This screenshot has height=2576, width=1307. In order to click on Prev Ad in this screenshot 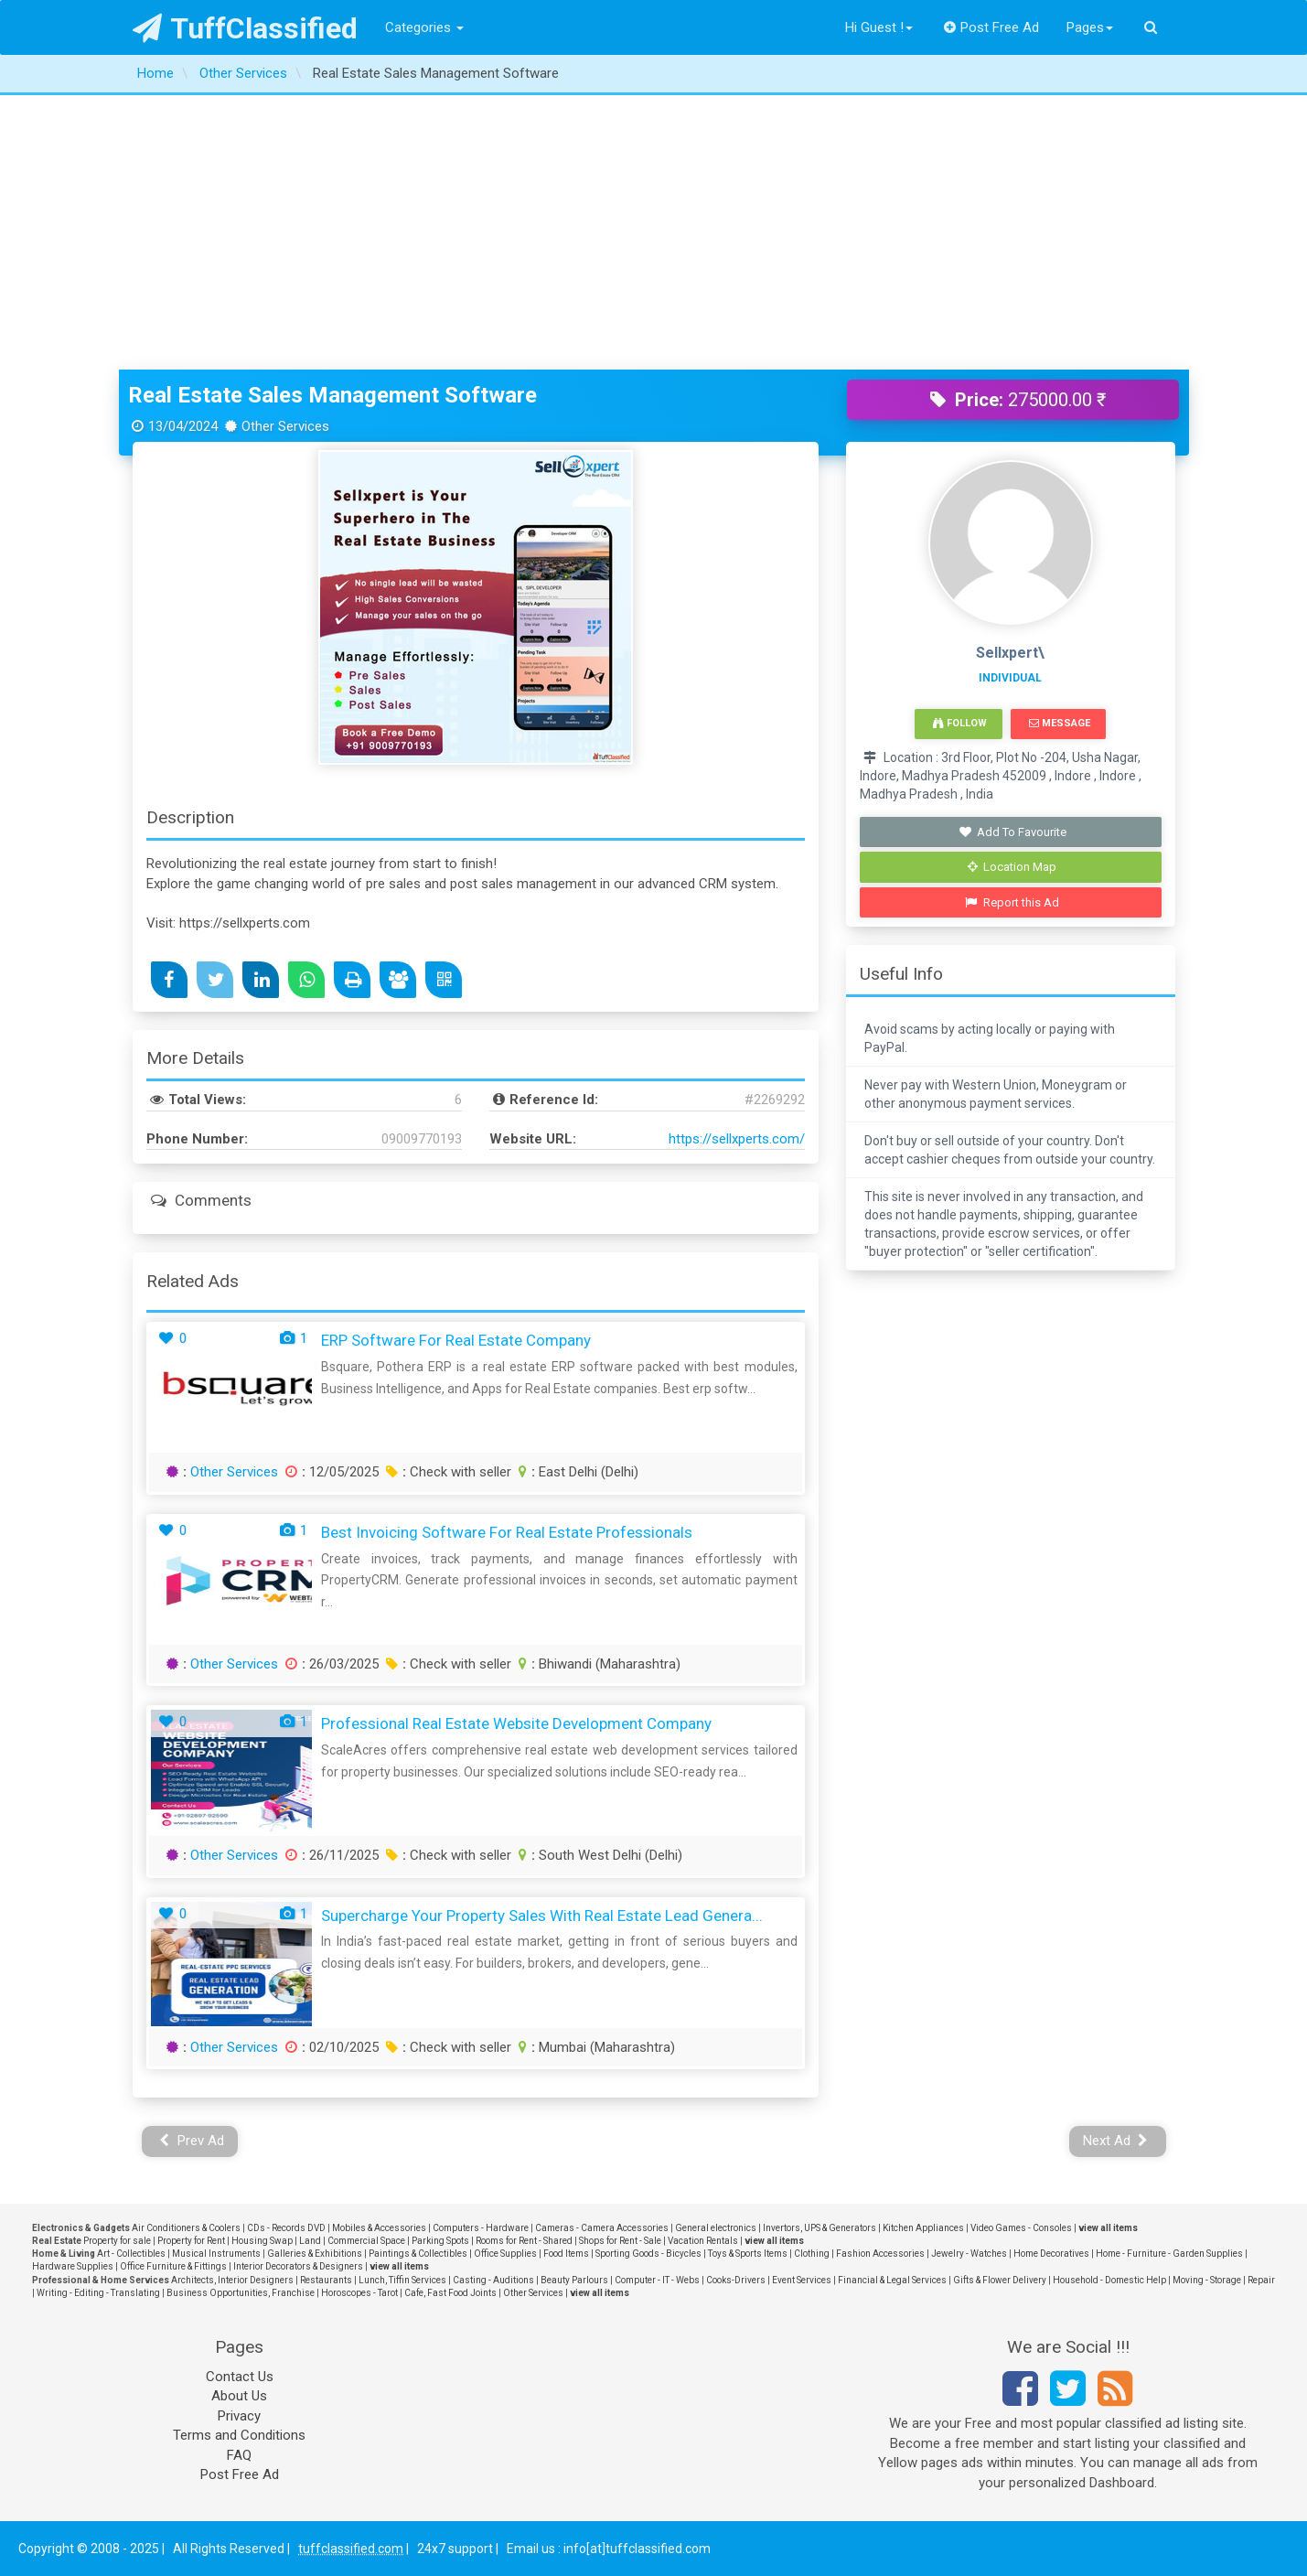, I will do `click(191, 2140)`.